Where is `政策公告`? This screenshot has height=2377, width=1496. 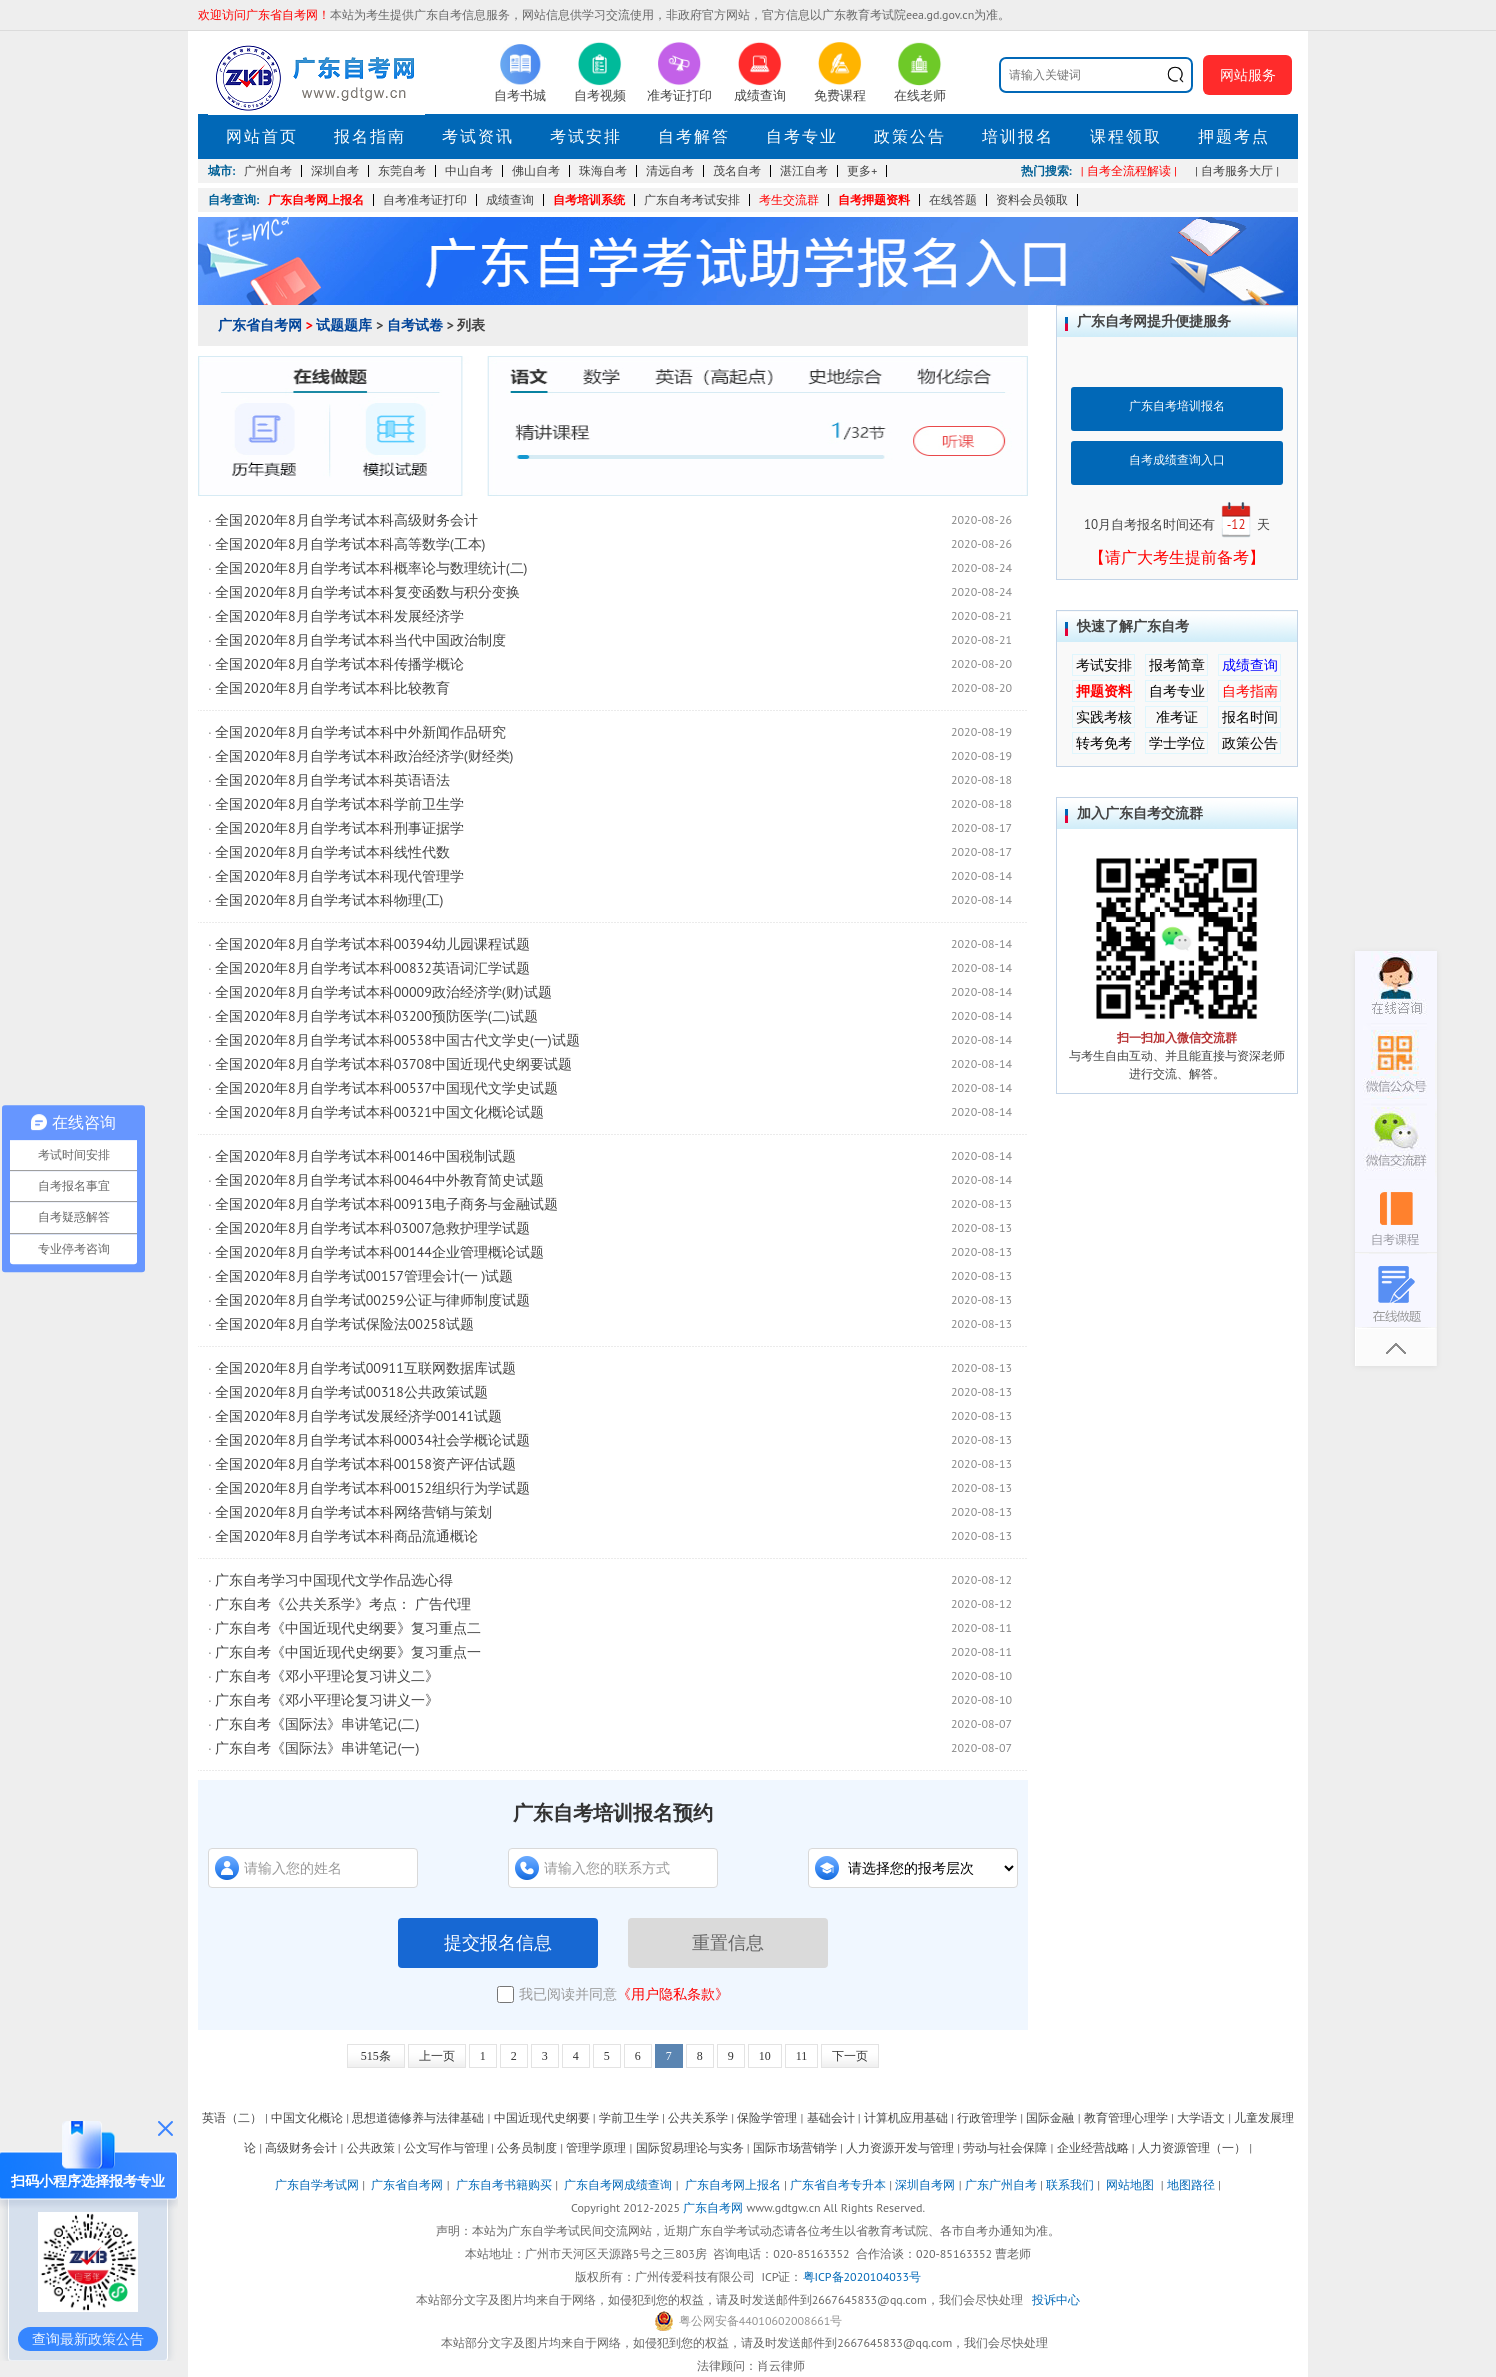 政策公告 is located at coordinates (910, 136).